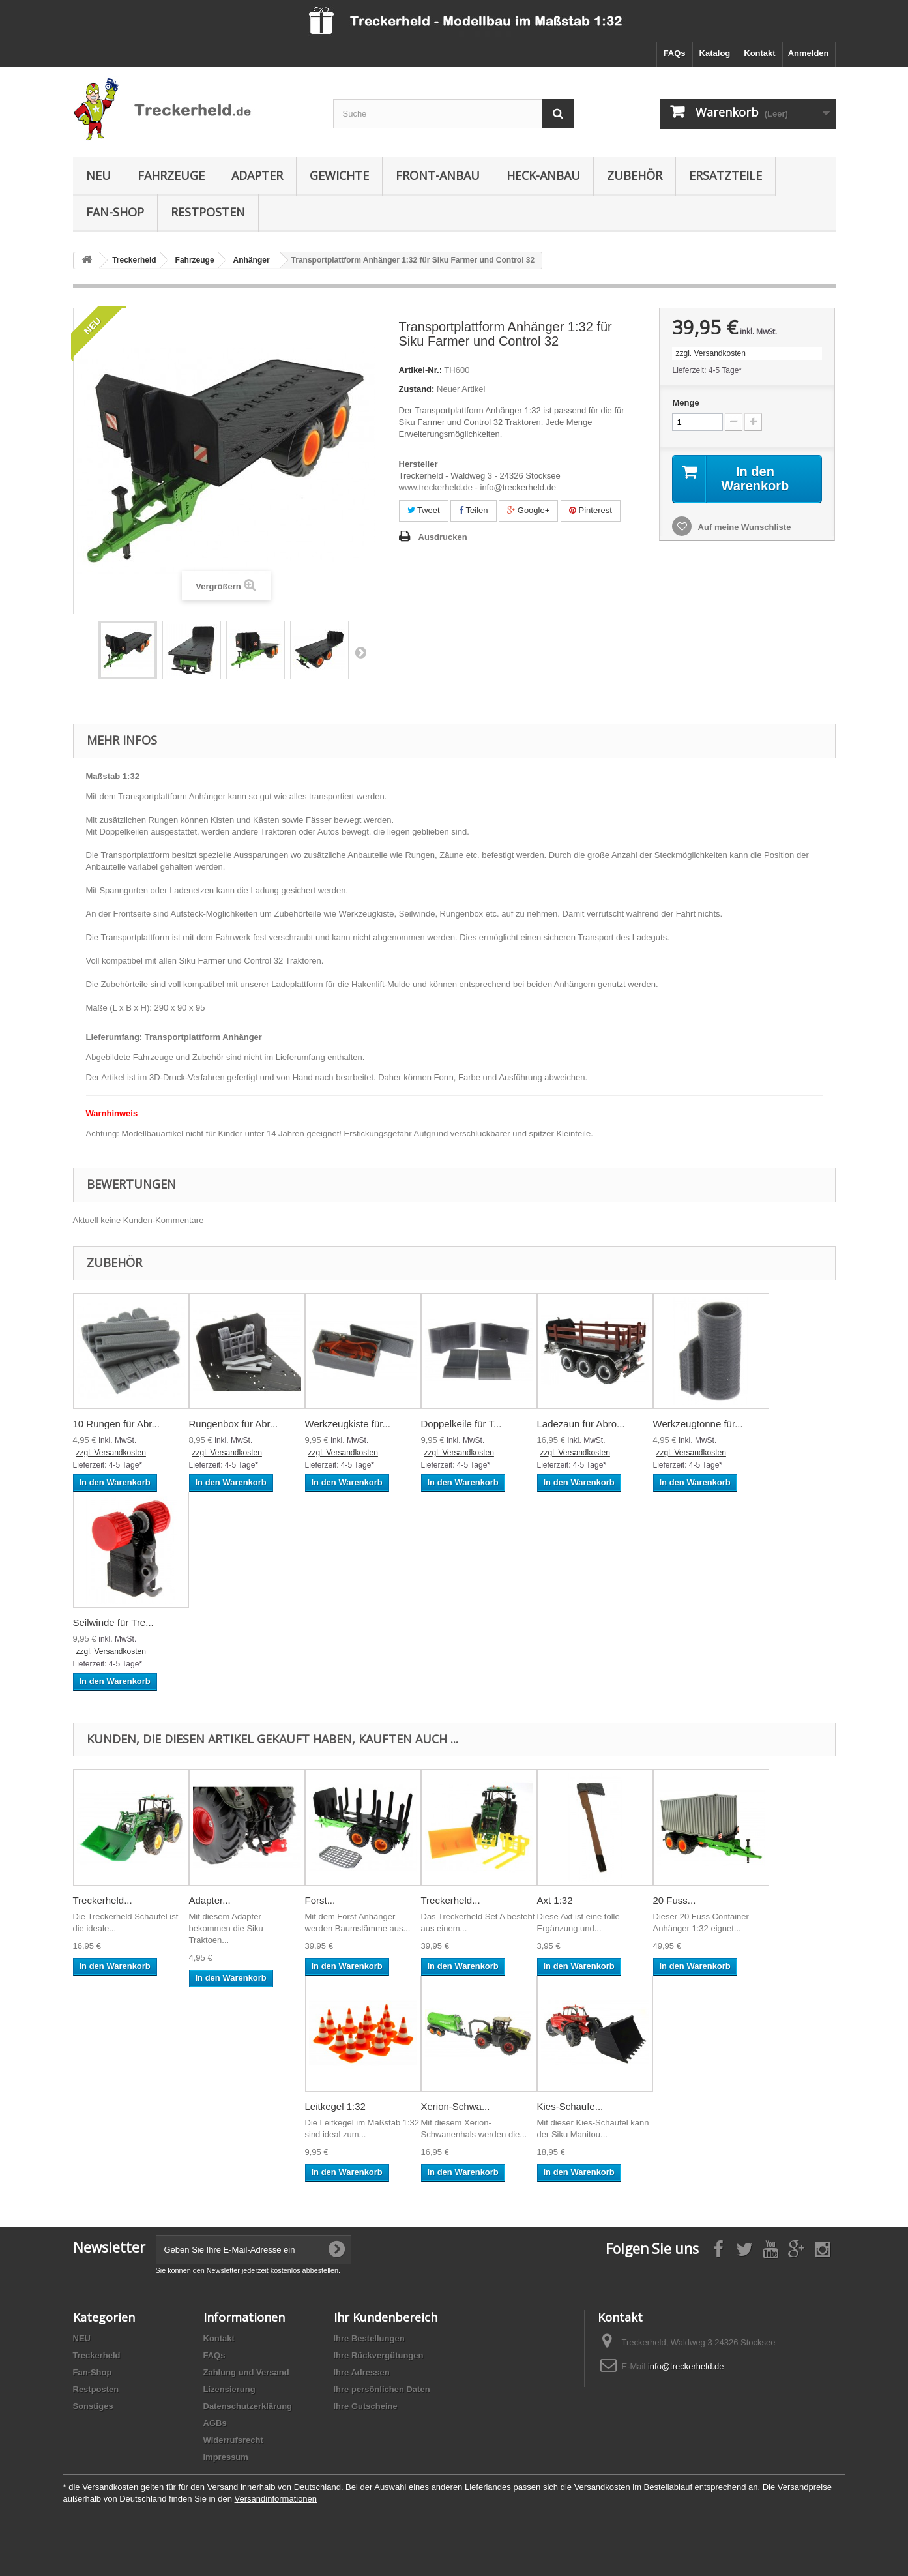  I want to click on Fan-Shop, so click(115, 212).